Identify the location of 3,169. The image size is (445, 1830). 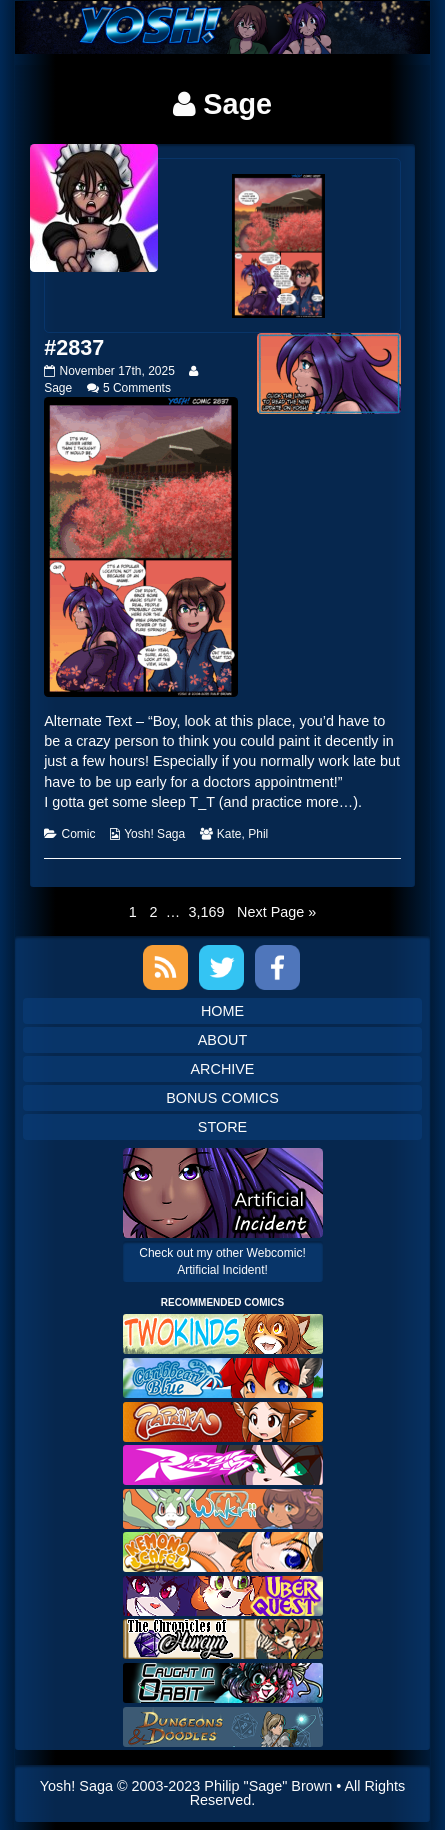
(205, 911).